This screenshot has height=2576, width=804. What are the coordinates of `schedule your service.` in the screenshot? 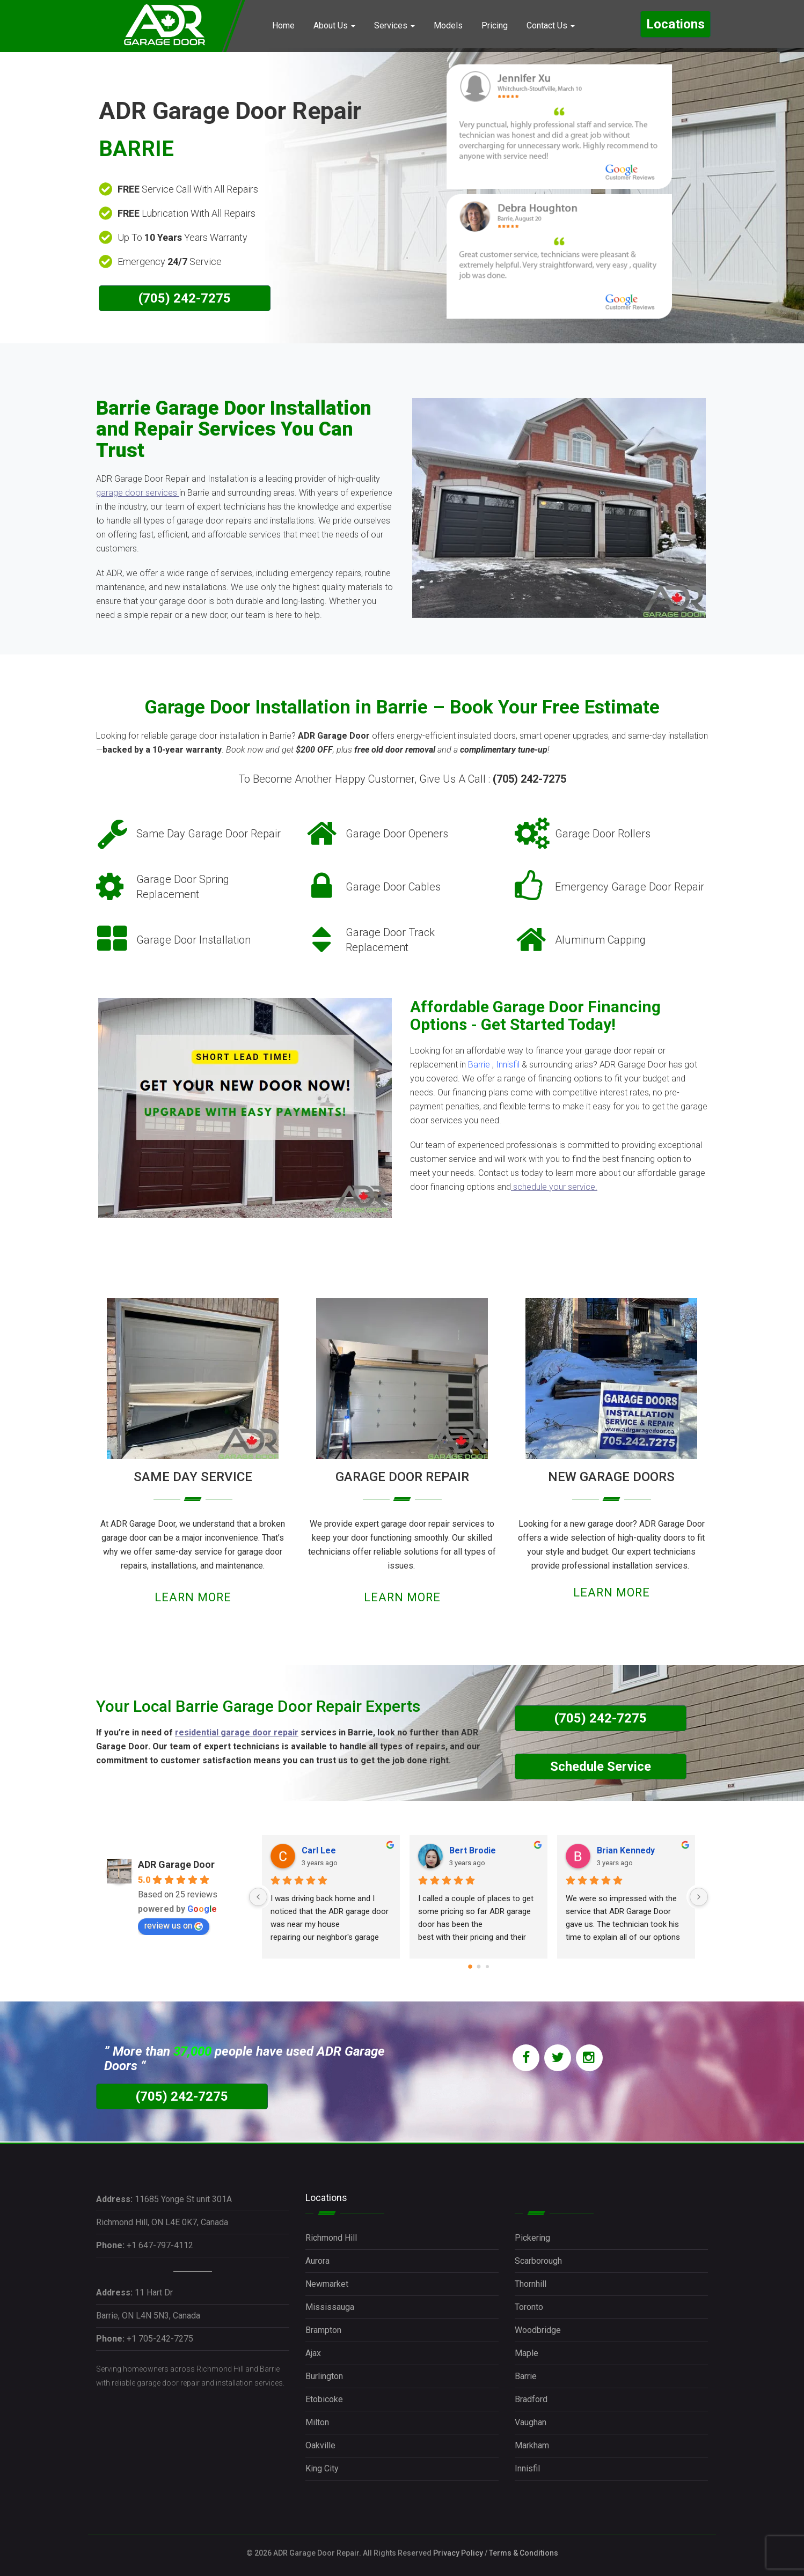 It's located at (555, 1187).